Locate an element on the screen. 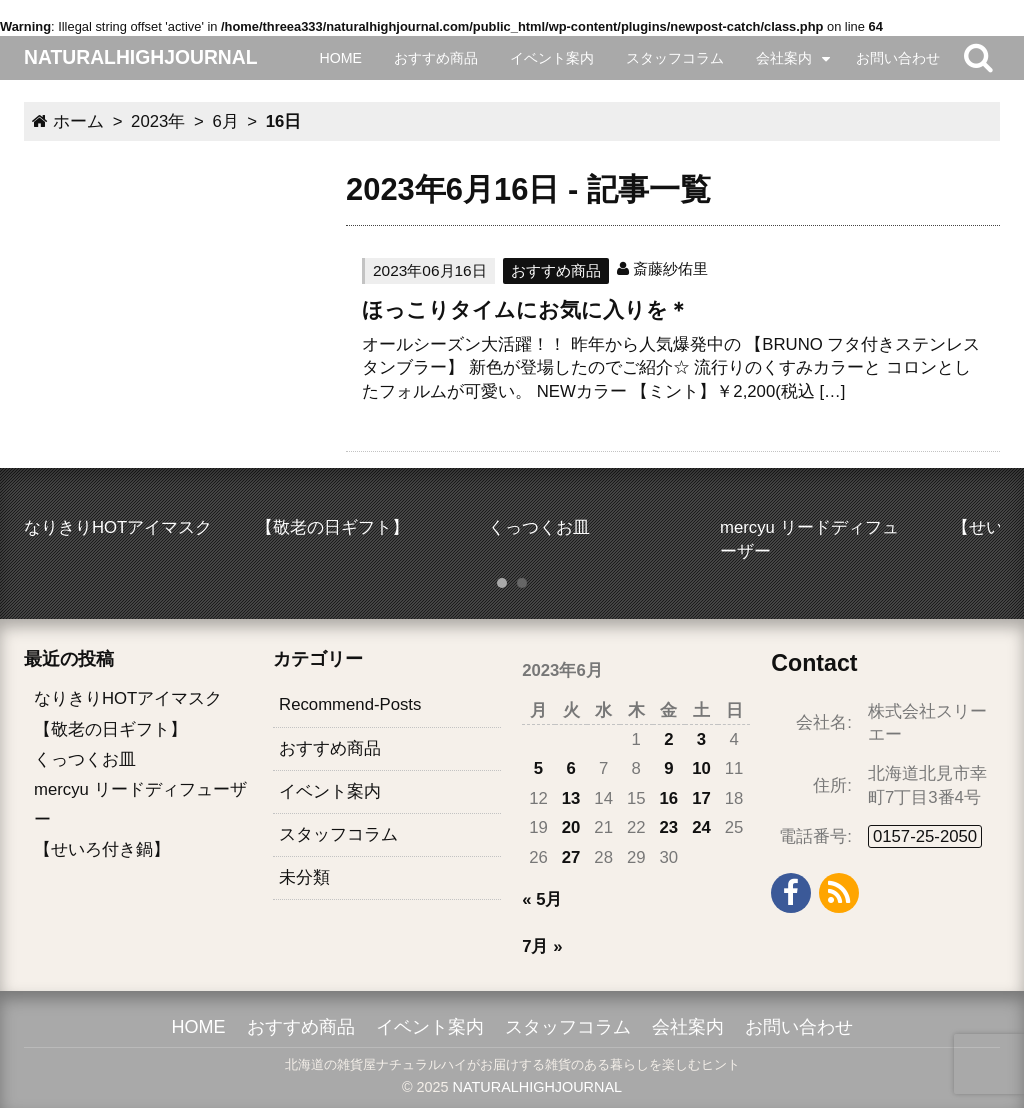 Image resolution: width=1024 pixels, height=1108 pixels. HOME is located at coordinates (341, 58).